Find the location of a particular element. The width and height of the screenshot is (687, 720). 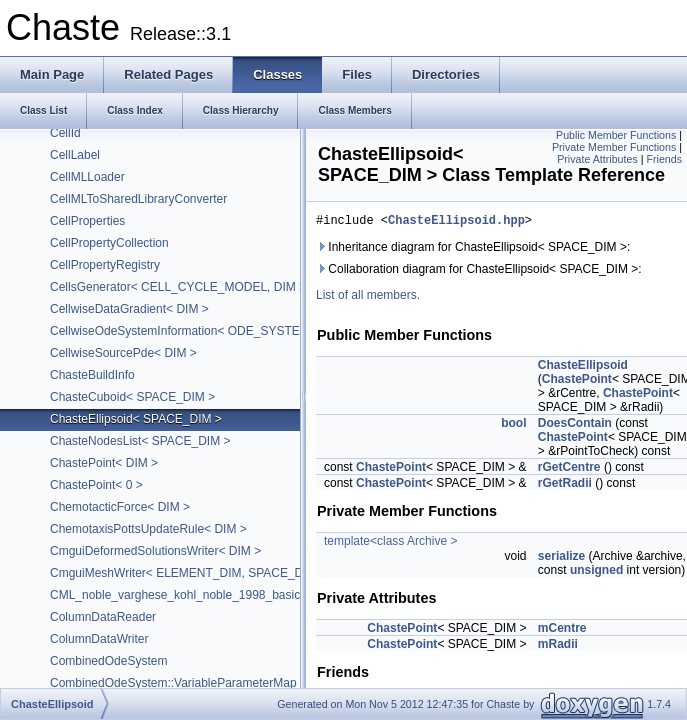

CmguiDeformedSolutionsWriter< DIM > is located at coordinates (155, 551).